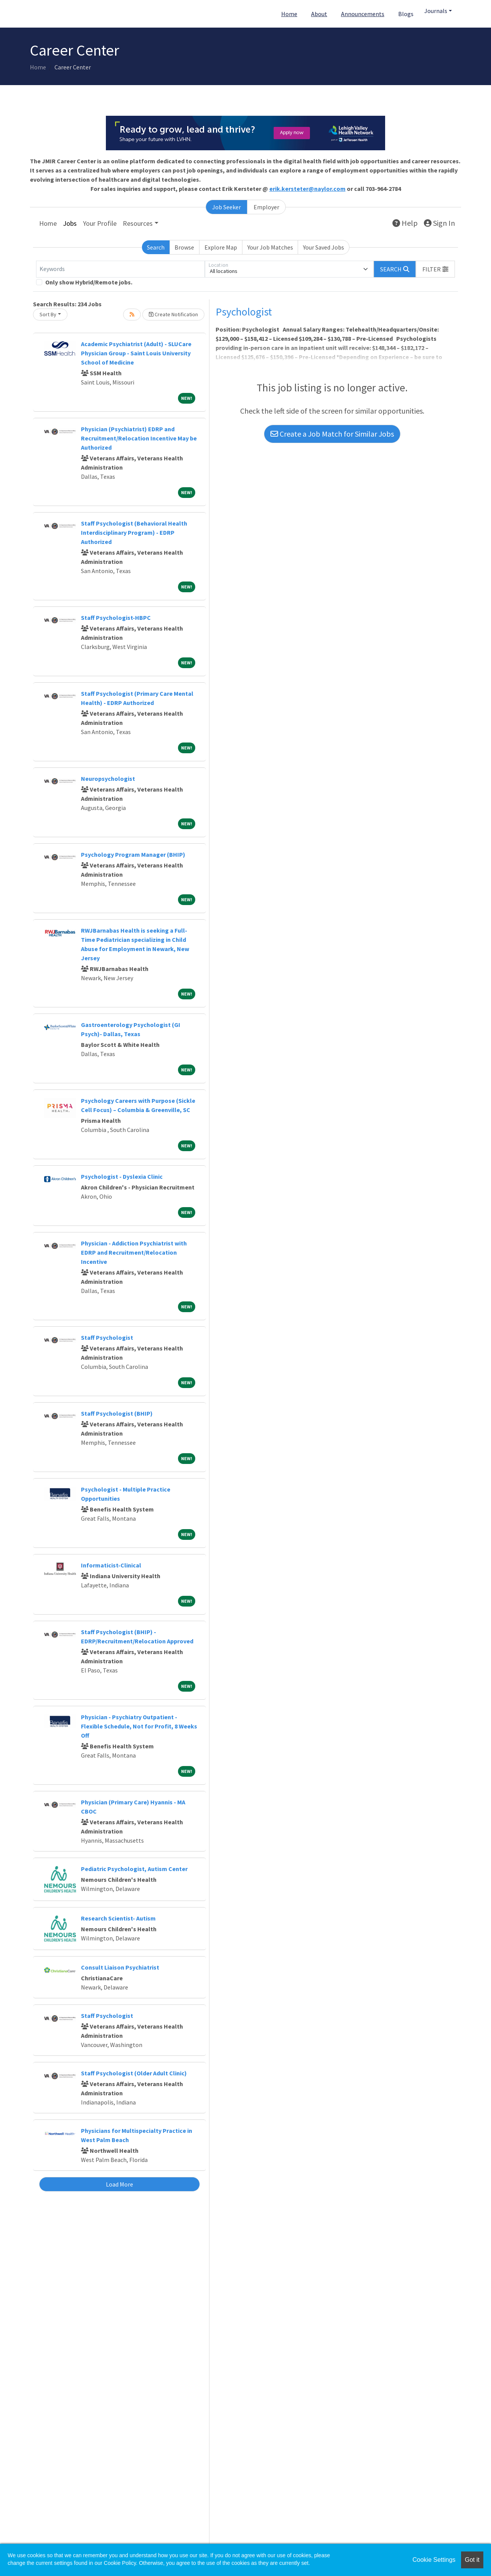  Describe the element at coordinates (323, 247) in the screenshot. I see `Your Saved Jobs` at that location.